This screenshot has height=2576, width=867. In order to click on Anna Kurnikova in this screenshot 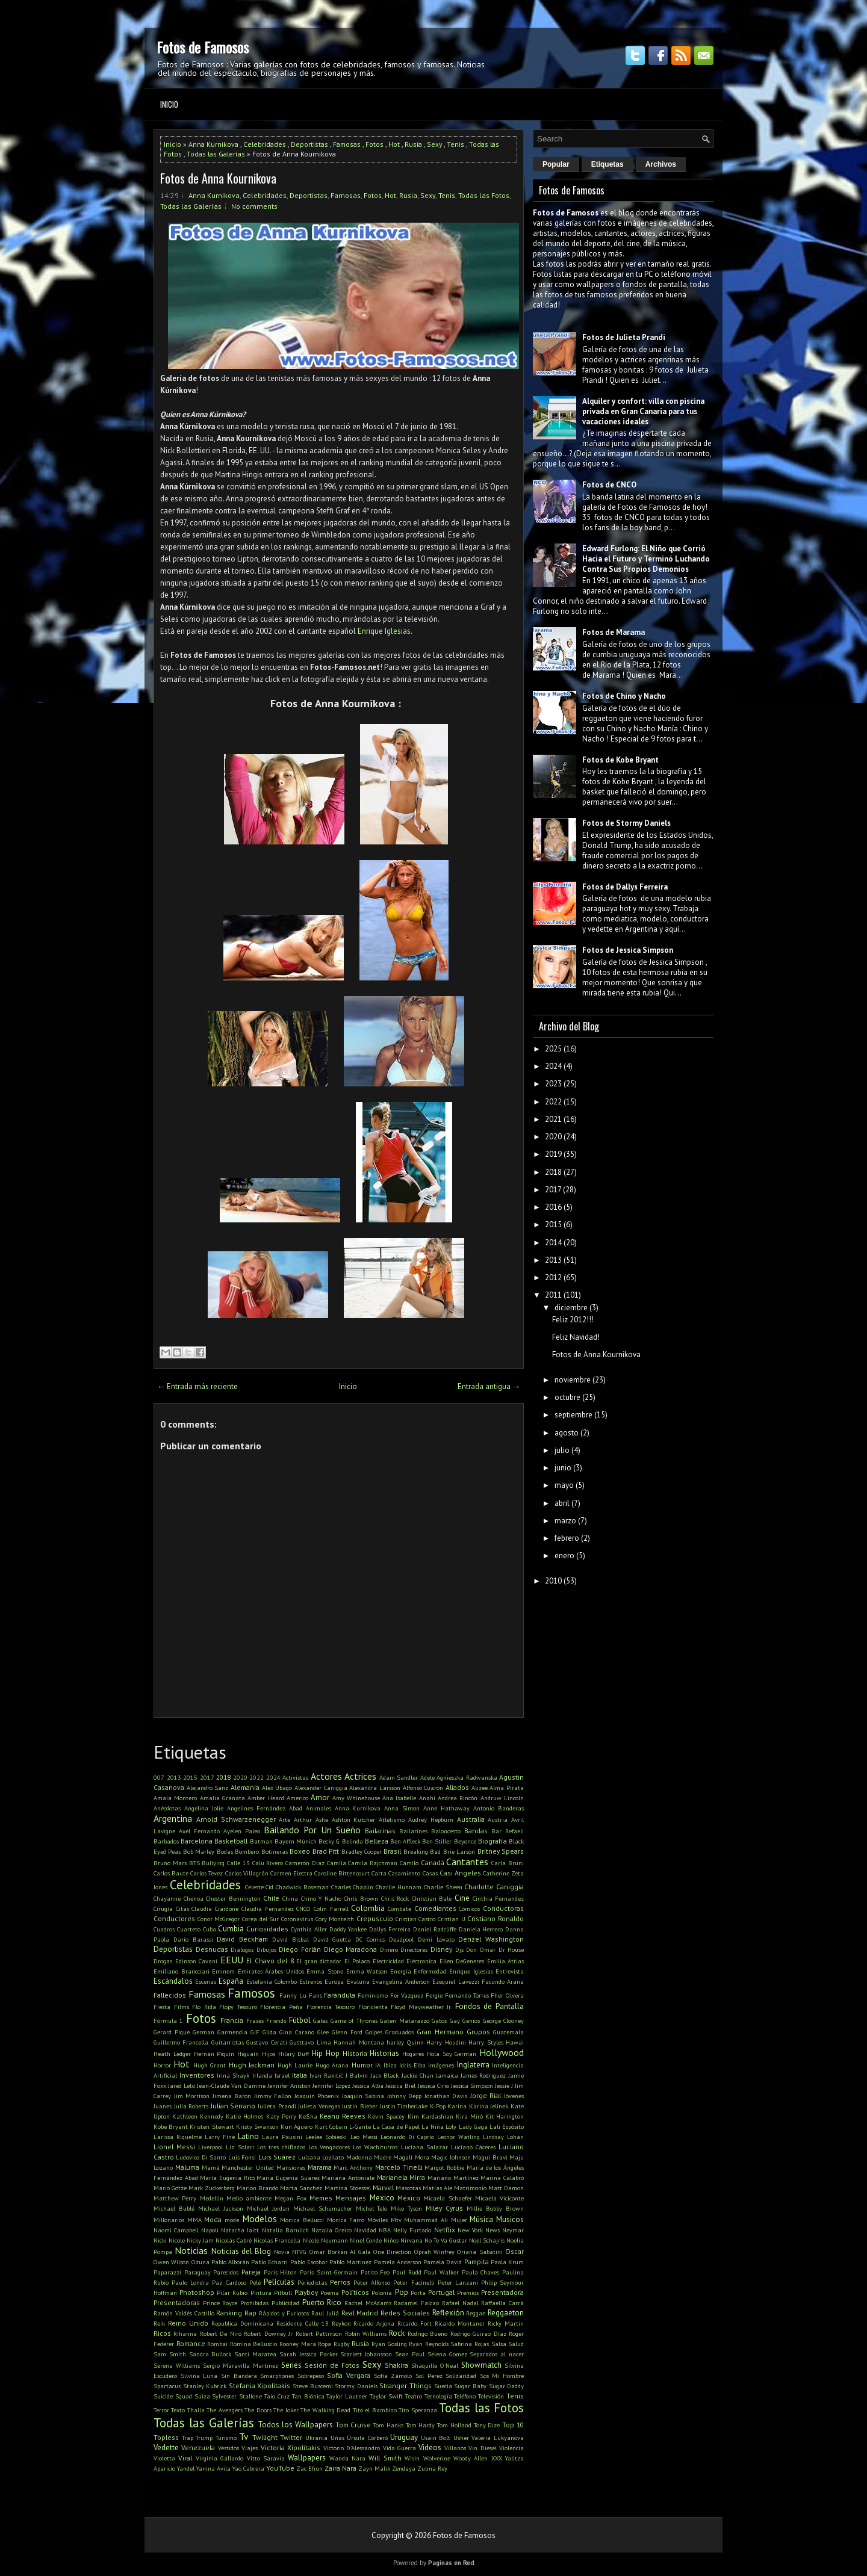, I will do `click(213, 144)`.